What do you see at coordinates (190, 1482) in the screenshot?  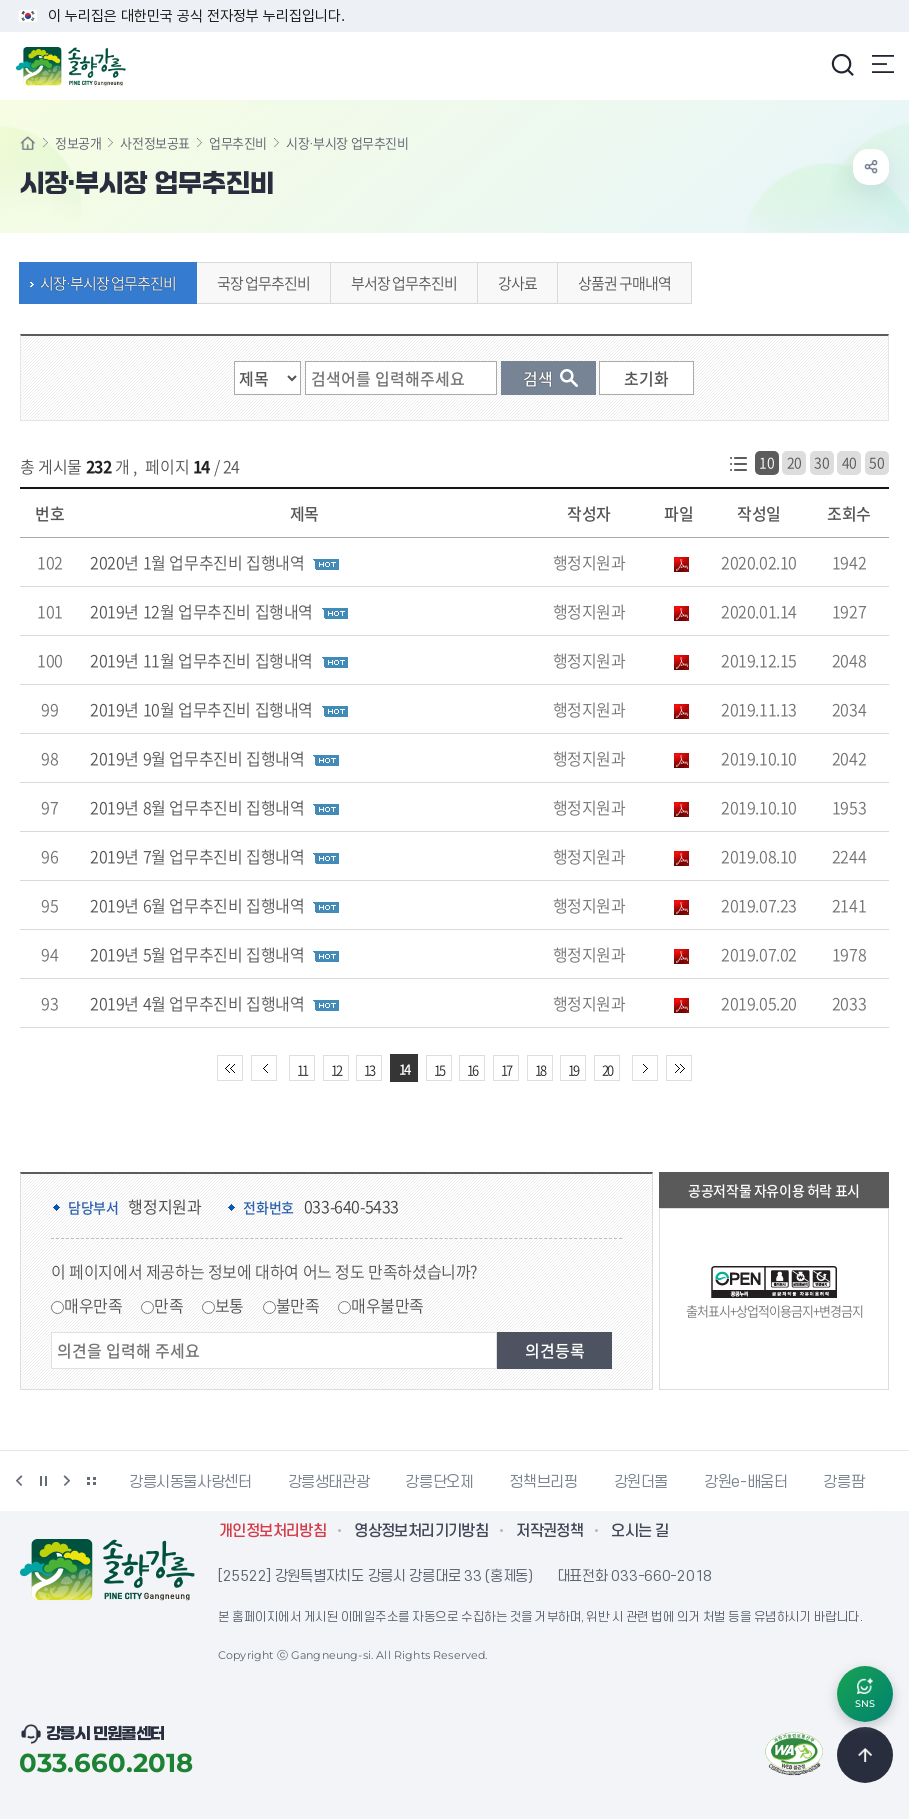 I see `강릉시동물사랑센터` at bounding box center [190, 1482].